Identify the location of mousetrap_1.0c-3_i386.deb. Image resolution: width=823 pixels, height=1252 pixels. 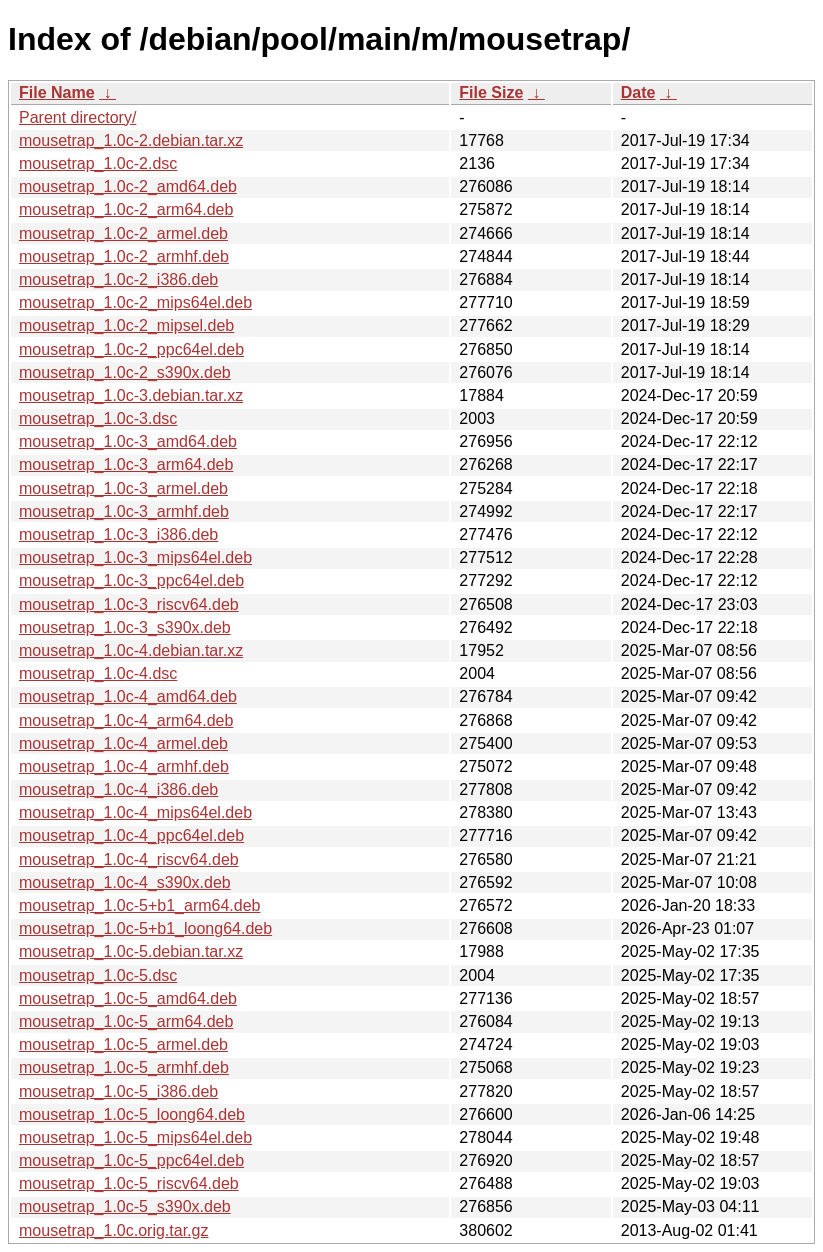
(118, 534).